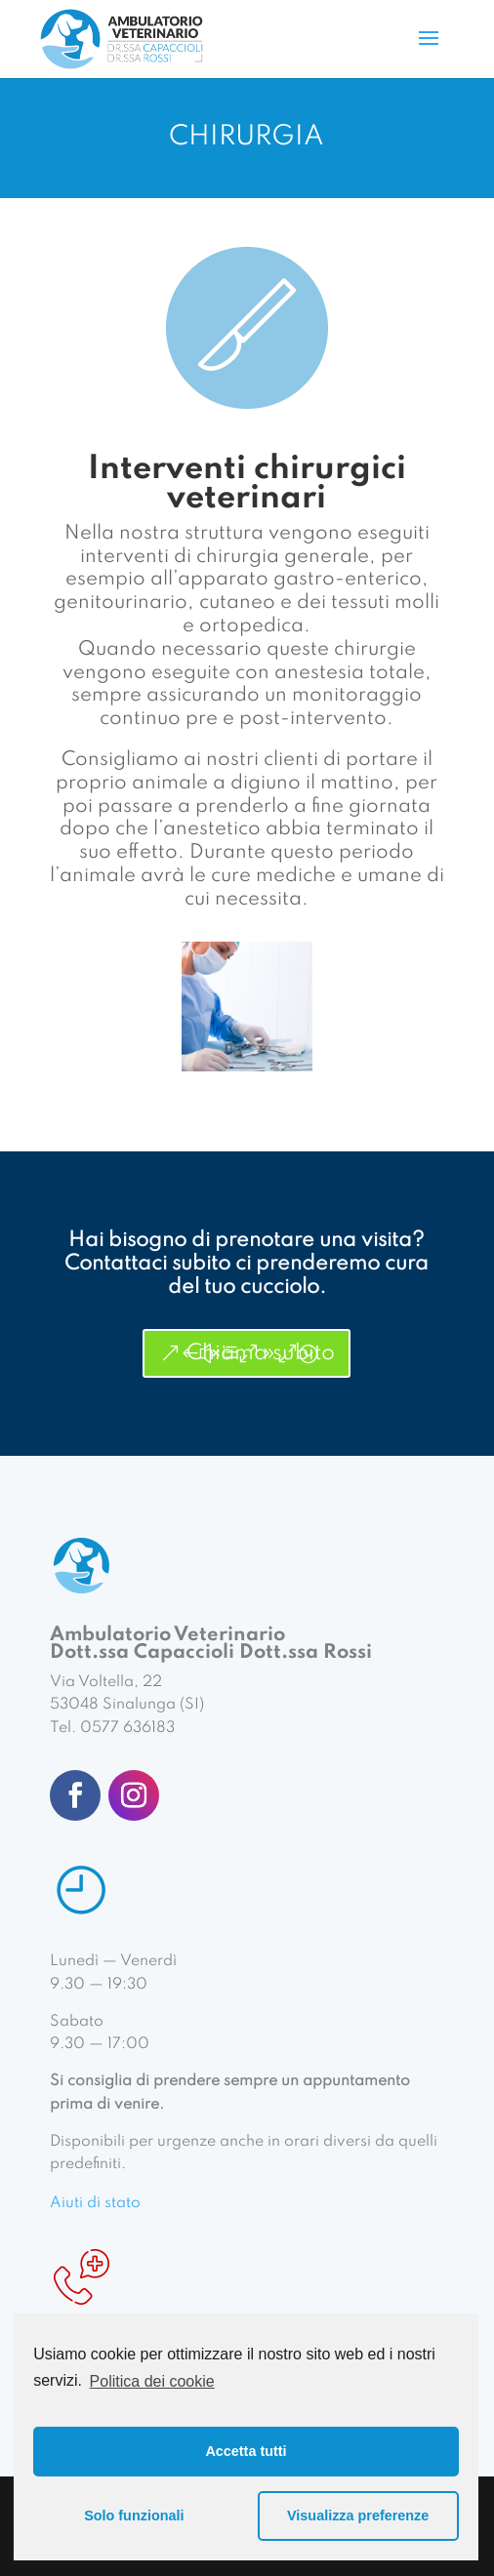 The image size is (494, 2576). Describe the element at coordinates (358, 2515) in the screenshot. I see `Visualizza preferenze [button]` at that location.